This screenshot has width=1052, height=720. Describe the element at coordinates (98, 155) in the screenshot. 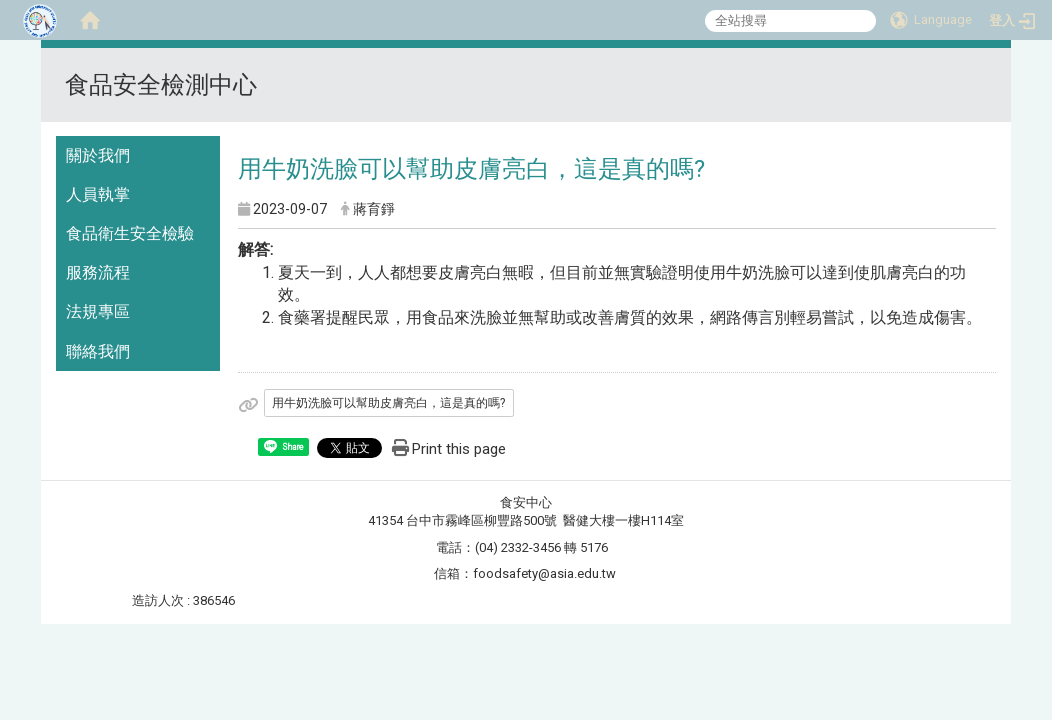

I see `關於我們` at that location.